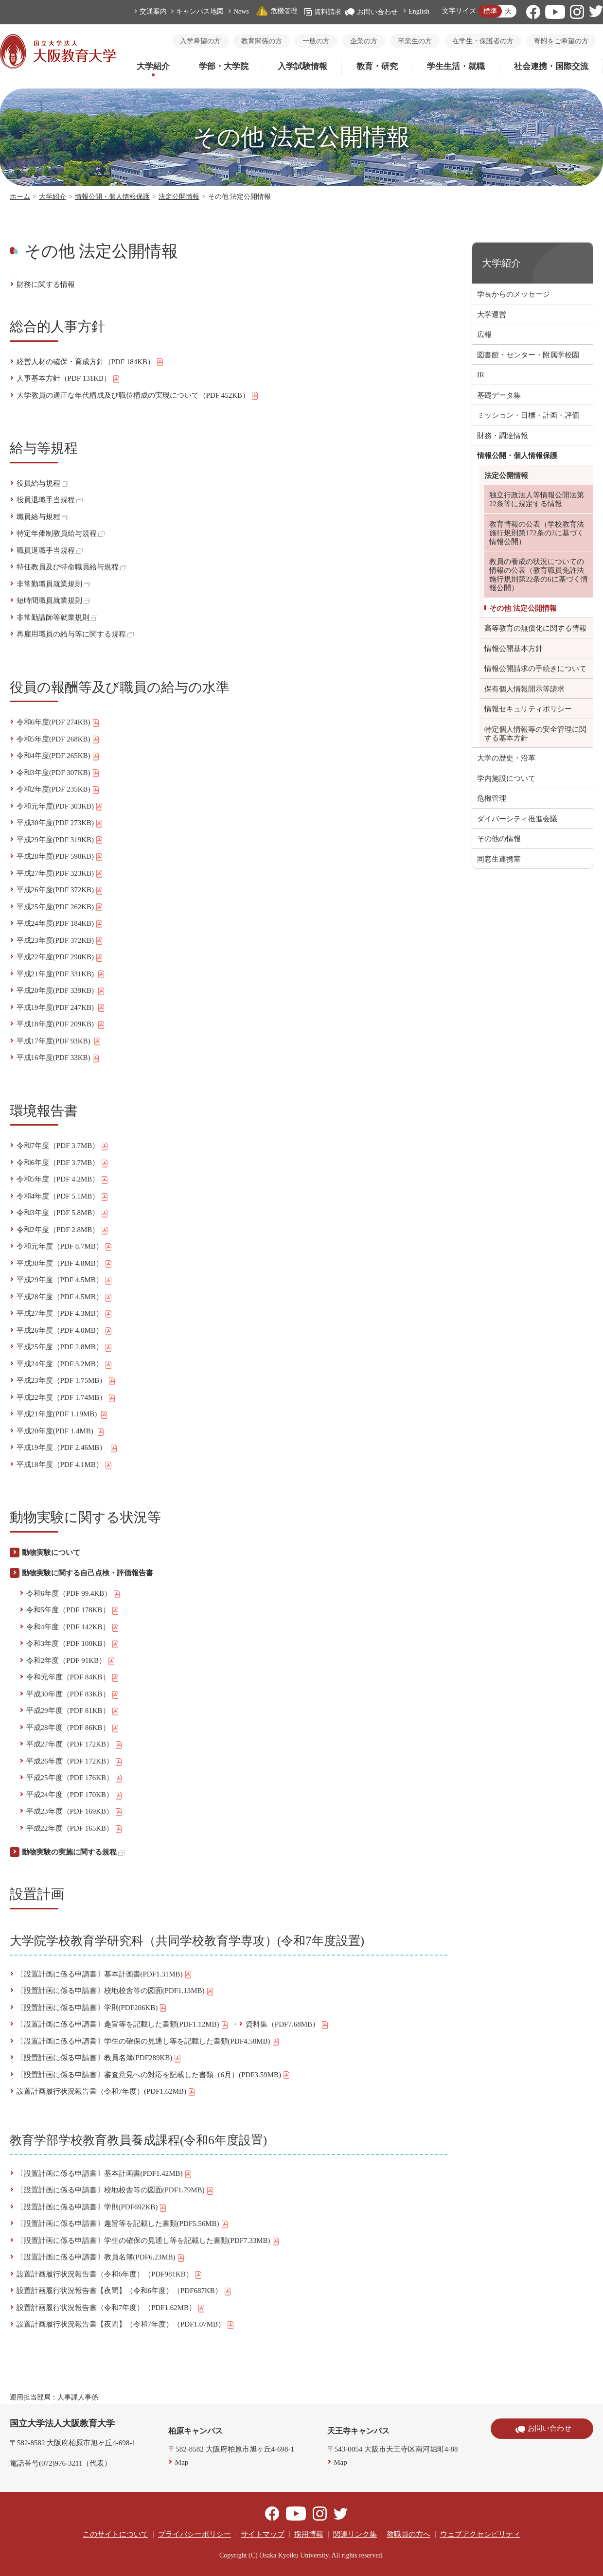  Describe the element at coordinates (528, 709) in the screenshot. I see `情報セキュリティポリシー` at that location.